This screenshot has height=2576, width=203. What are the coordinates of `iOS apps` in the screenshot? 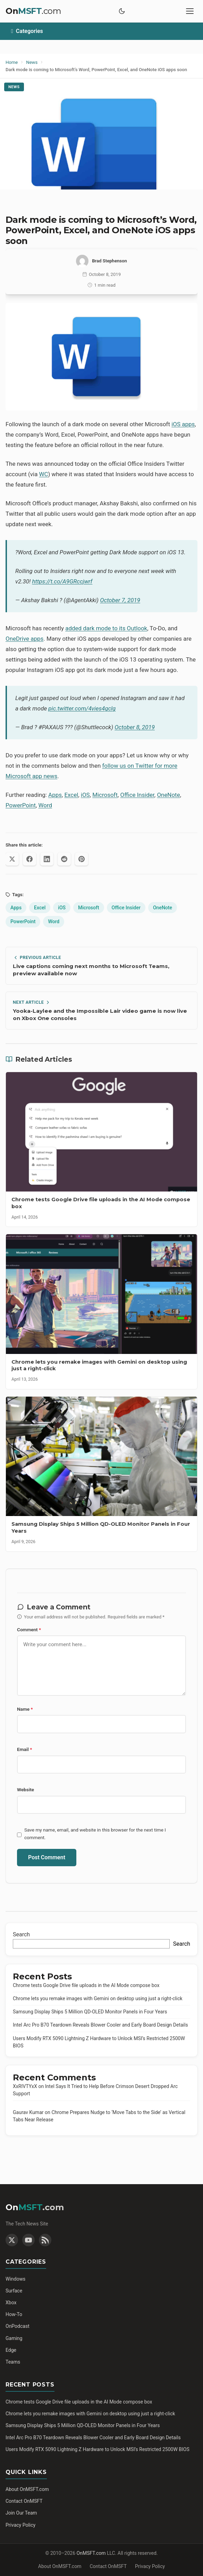 It's located at (183, 424).